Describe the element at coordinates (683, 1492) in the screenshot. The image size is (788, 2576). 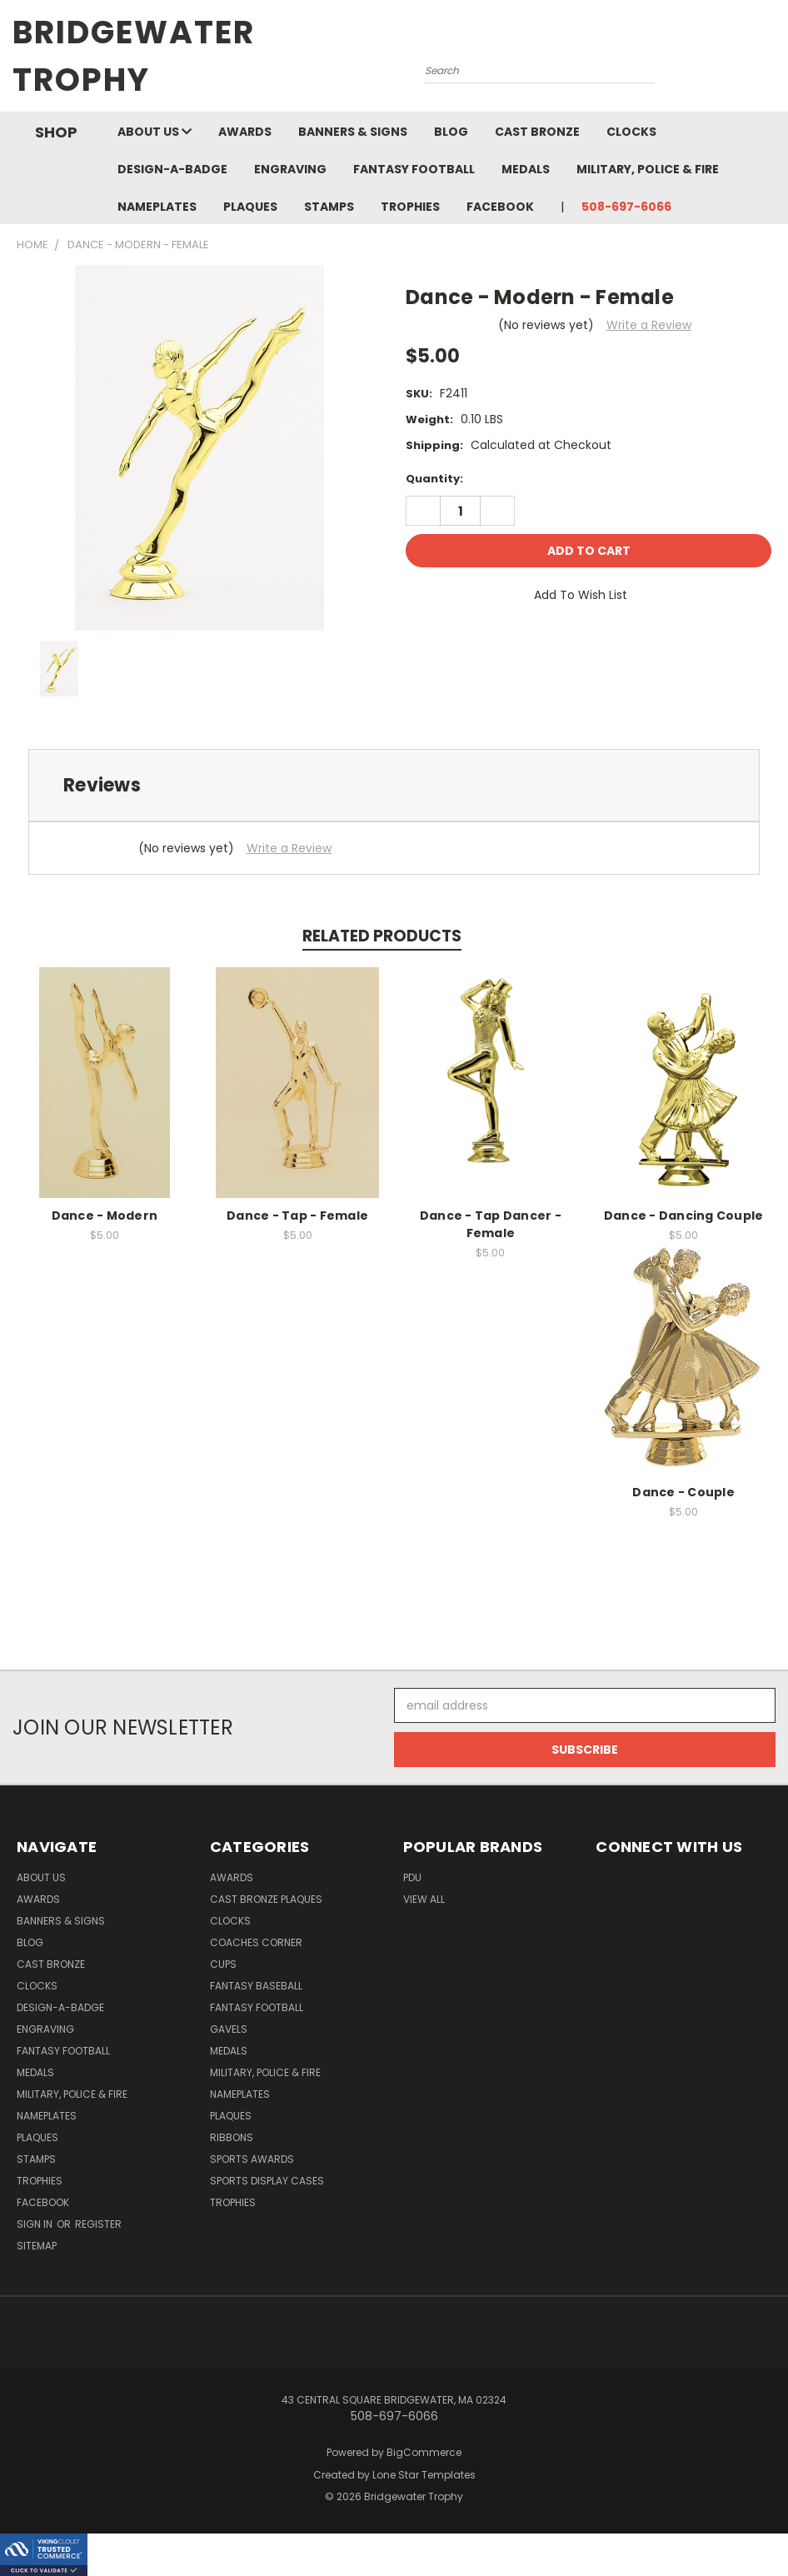
I see `Dance - Couple` at that location.